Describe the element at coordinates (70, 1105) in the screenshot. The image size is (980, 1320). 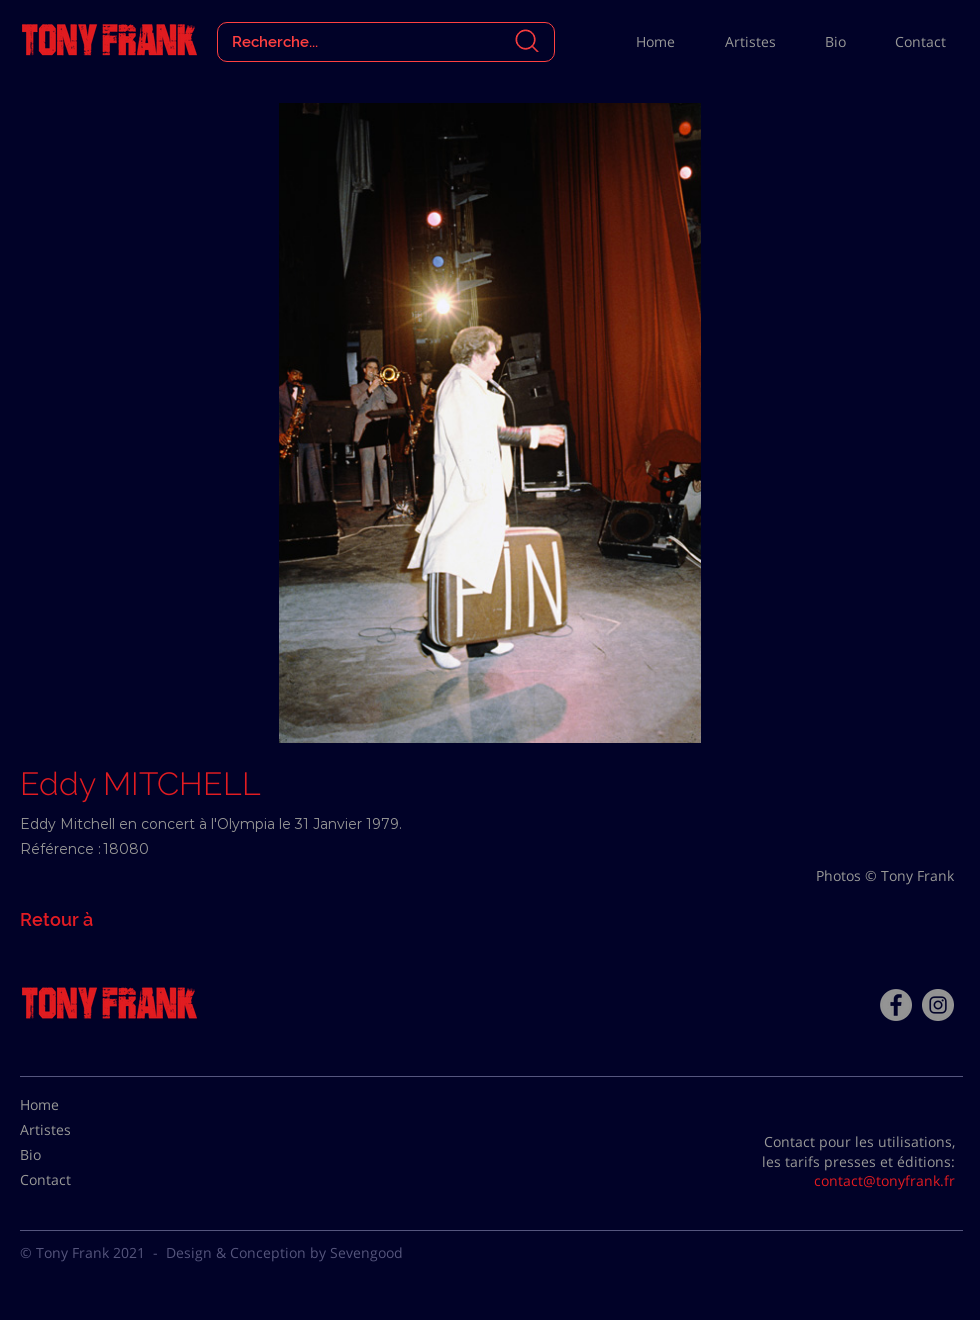
I see `[Home]` at that location.